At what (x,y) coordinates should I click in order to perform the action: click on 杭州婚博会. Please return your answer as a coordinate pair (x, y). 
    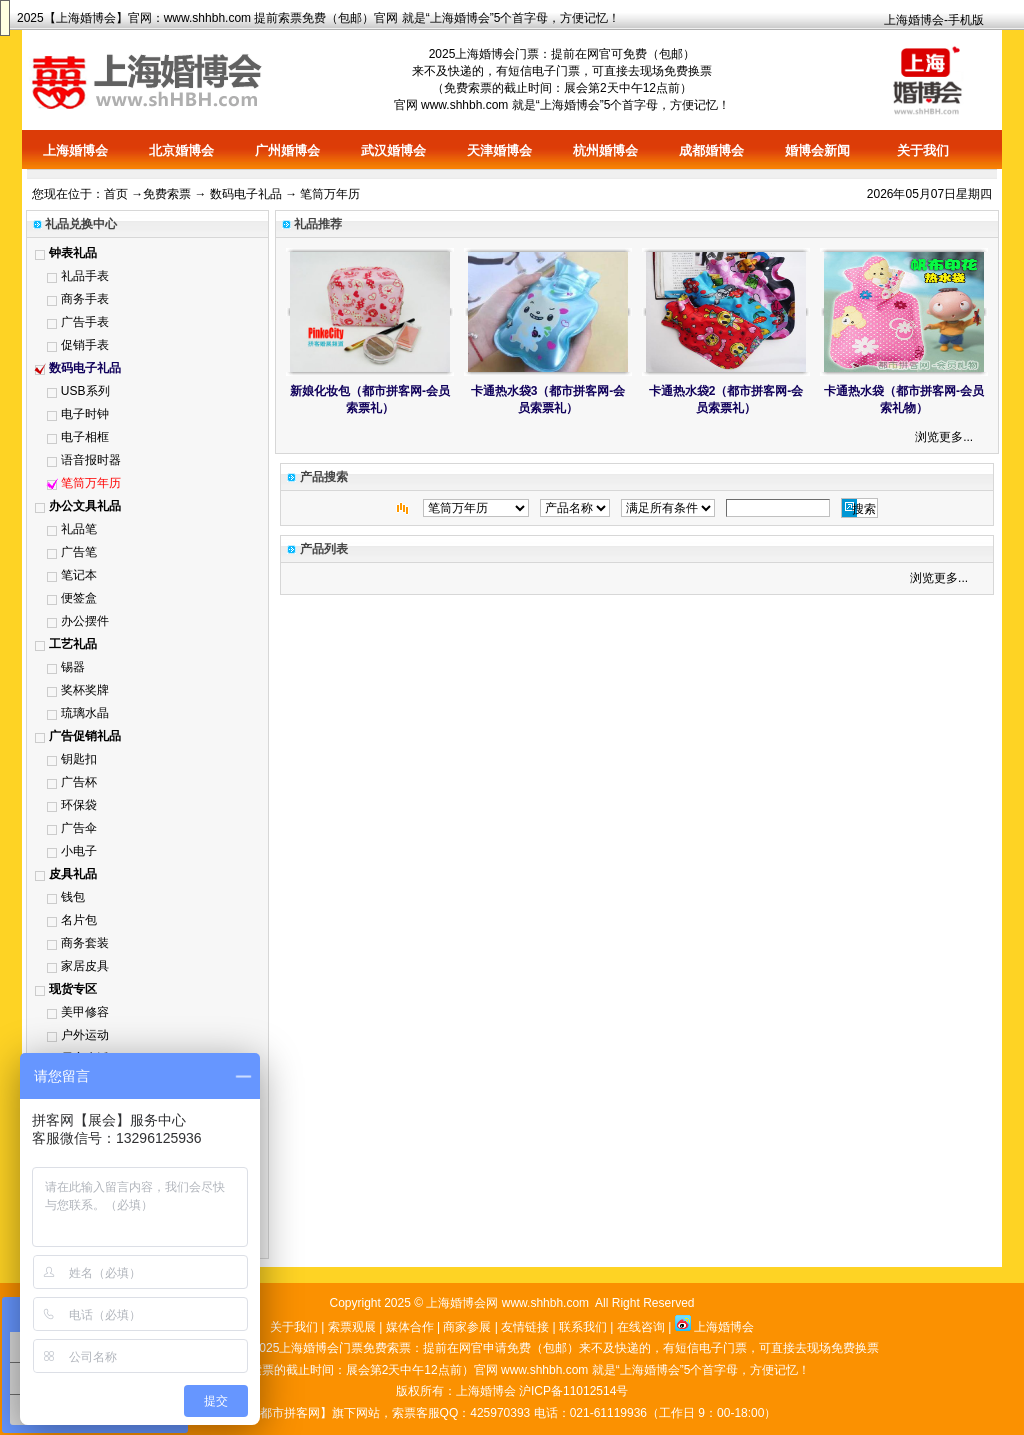
    Looking at the image, I should click on (605, 150).